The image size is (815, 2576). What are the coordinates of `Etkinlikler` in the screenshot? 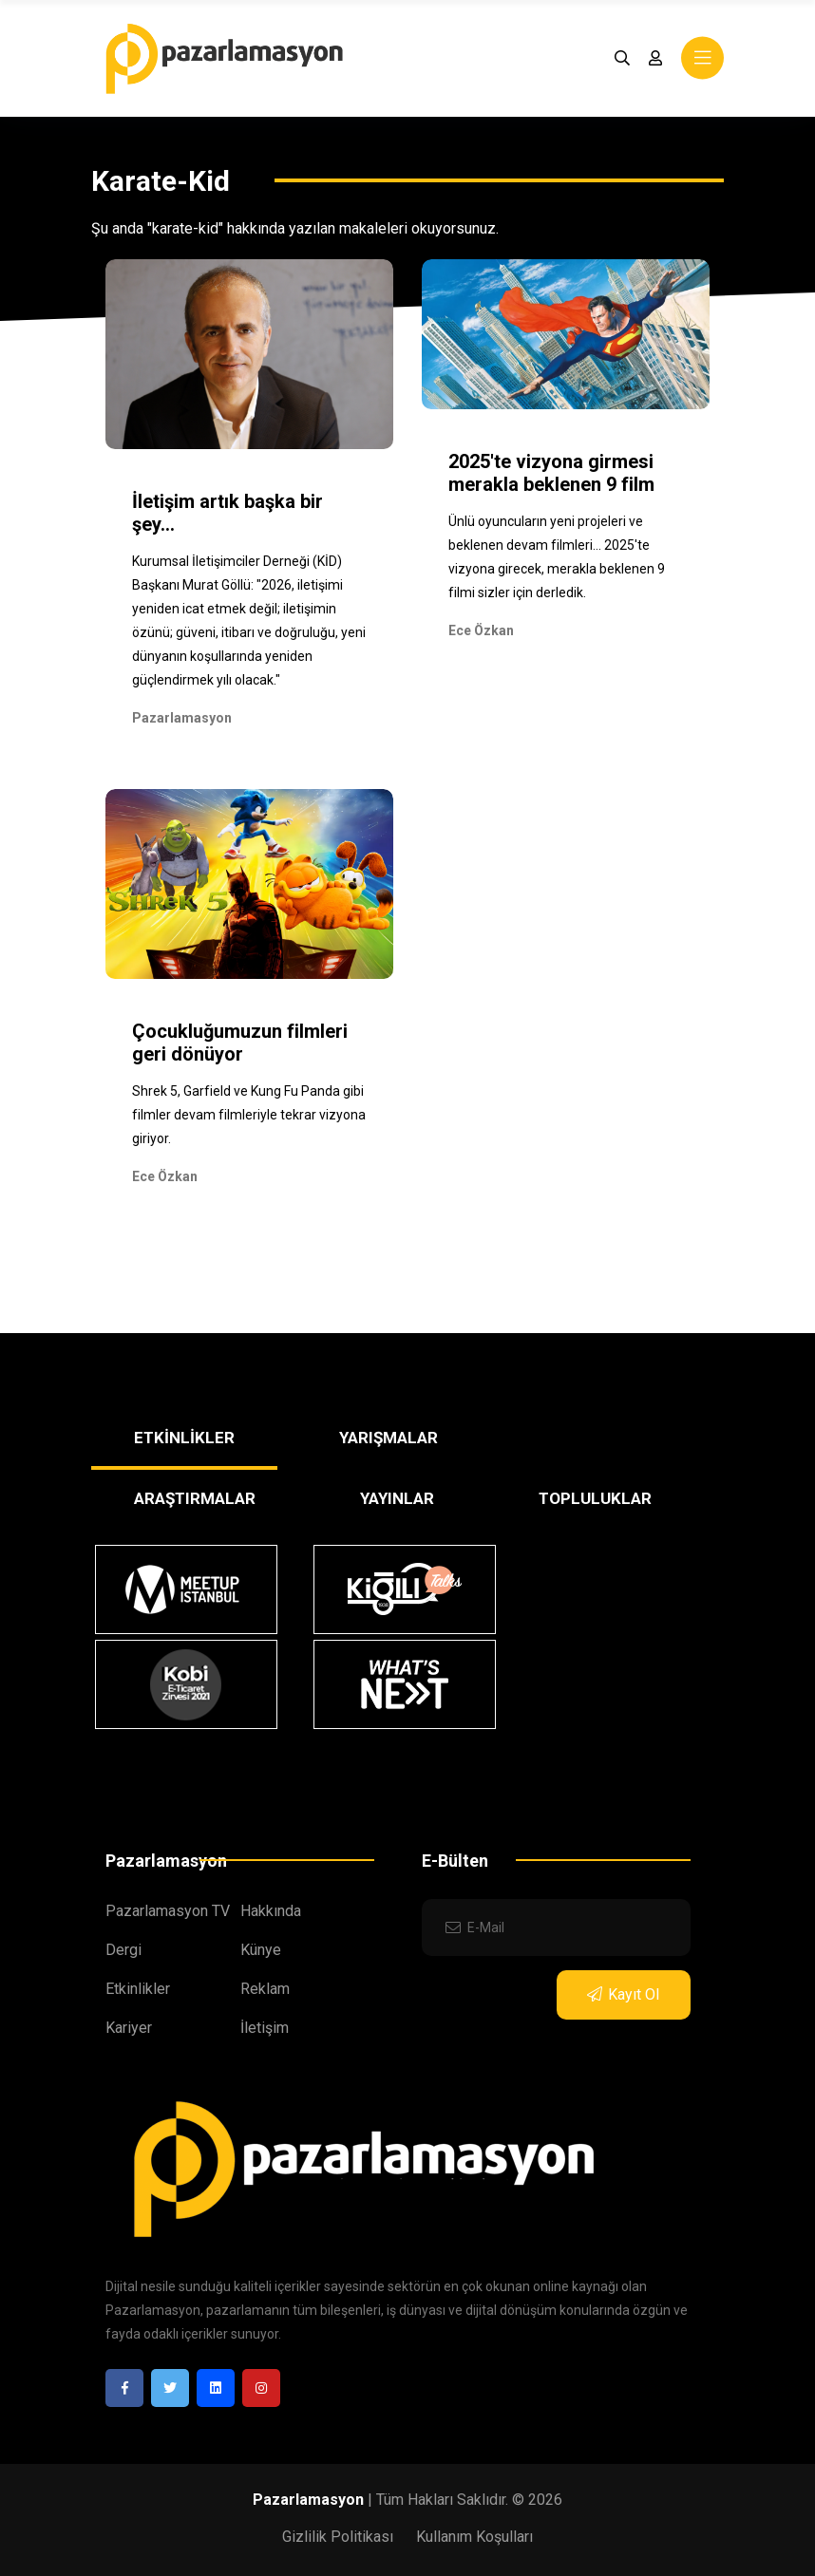 It's located at (137, 1989).